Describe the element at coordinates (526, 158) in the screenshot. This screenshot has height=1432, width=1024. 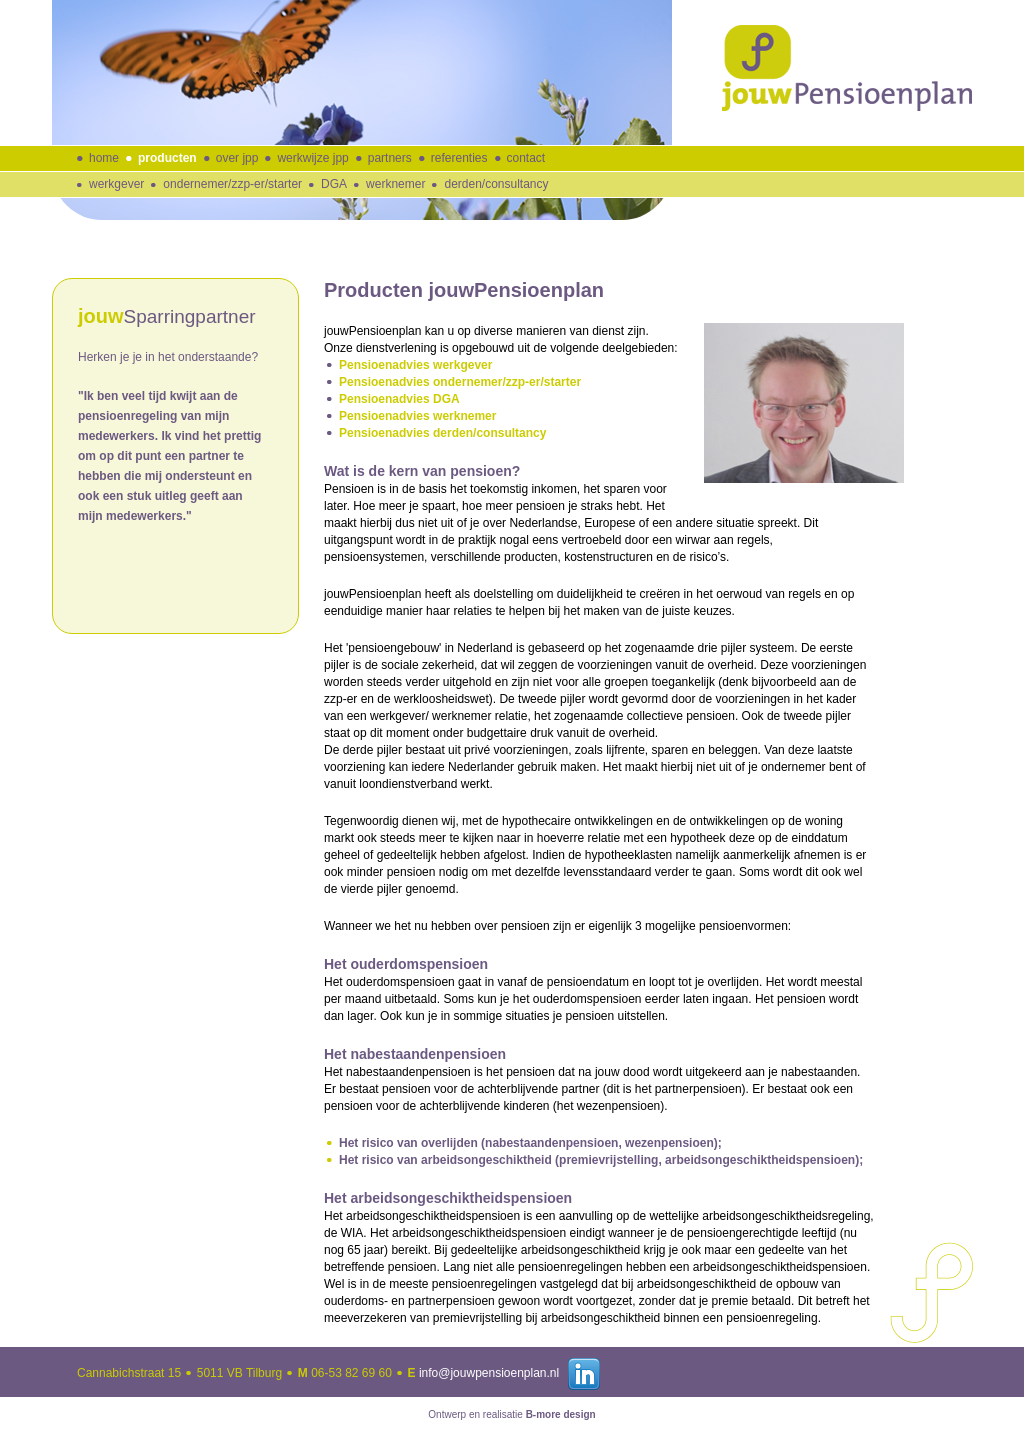
I see `contact` at that location.